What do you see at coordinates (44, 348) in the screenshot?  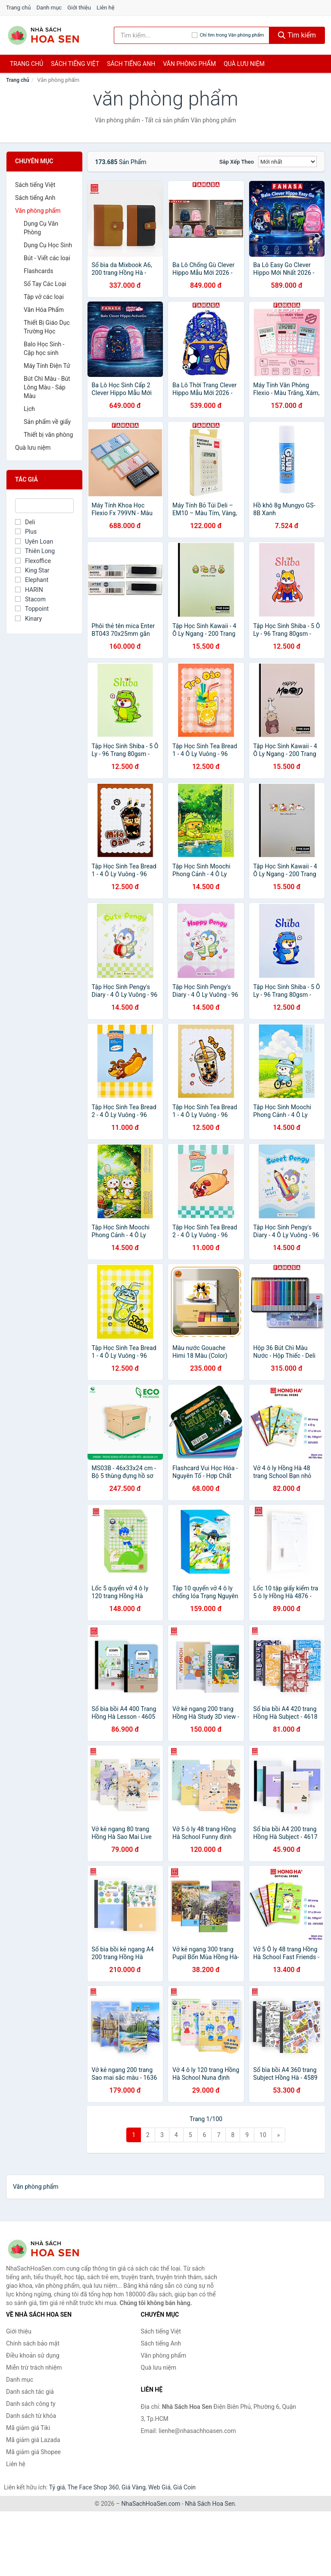 I see `Balo Học Sinh - Cặp học sinh` at bounding box center [44, 348].